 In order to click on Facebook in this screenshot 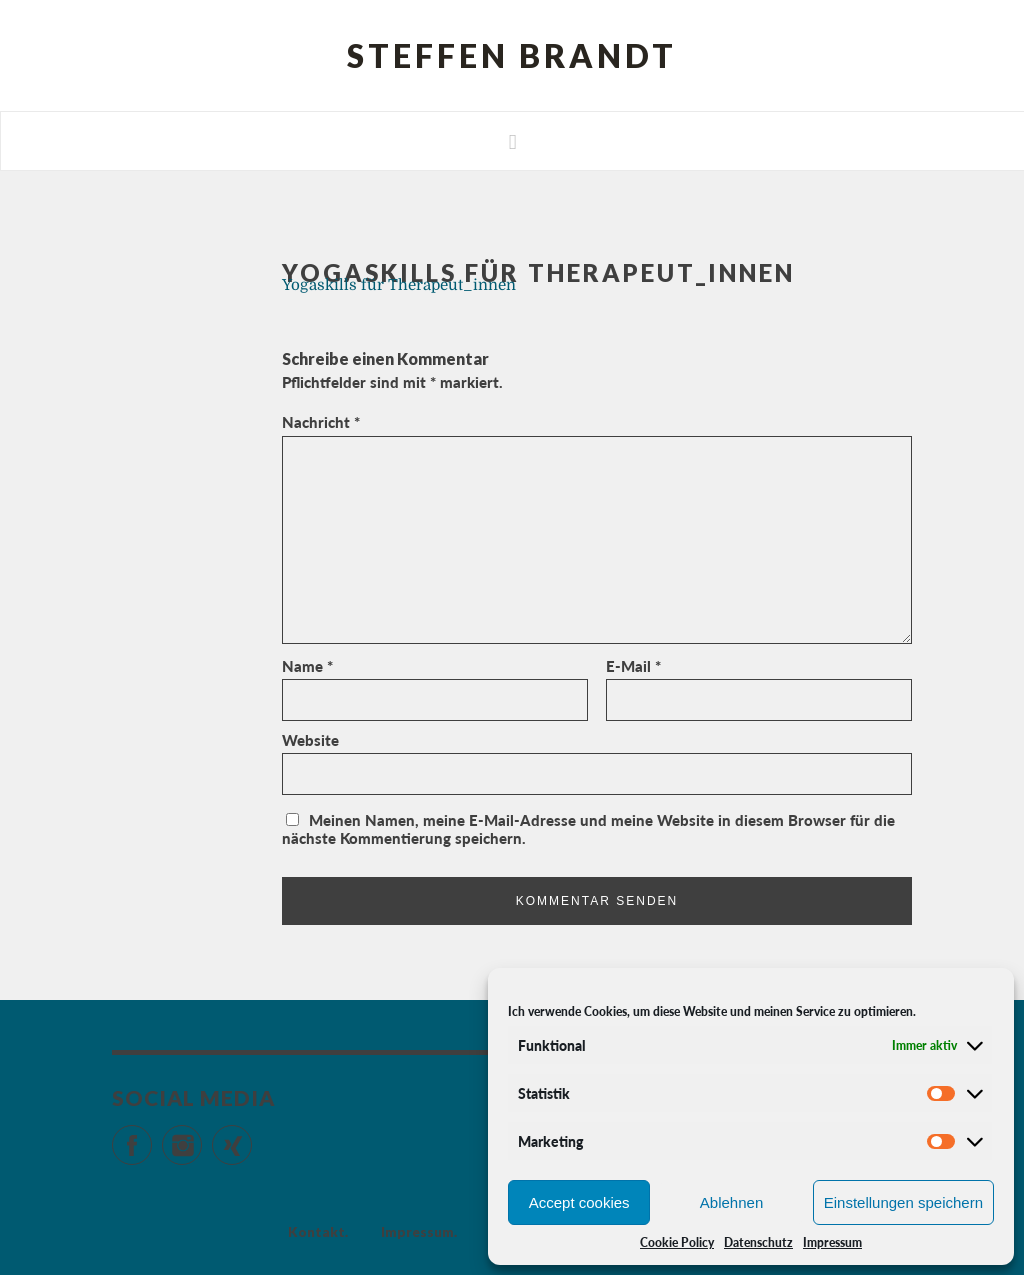, I will do `click(151, 1136)`.